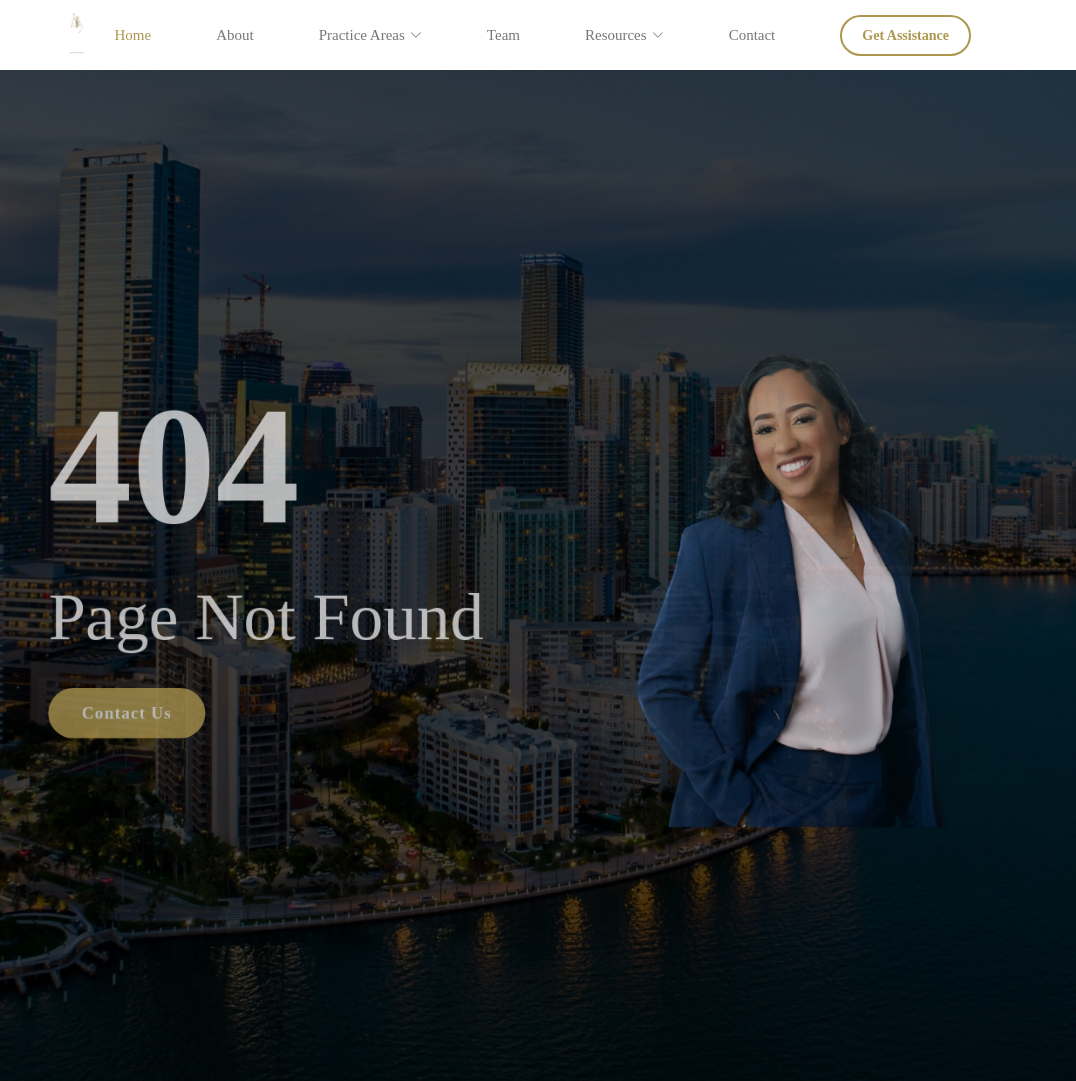 The image size is (1076, 1081). Describe the element at coordinates (132, 35) in the screenshot. I see `Home` at that location.